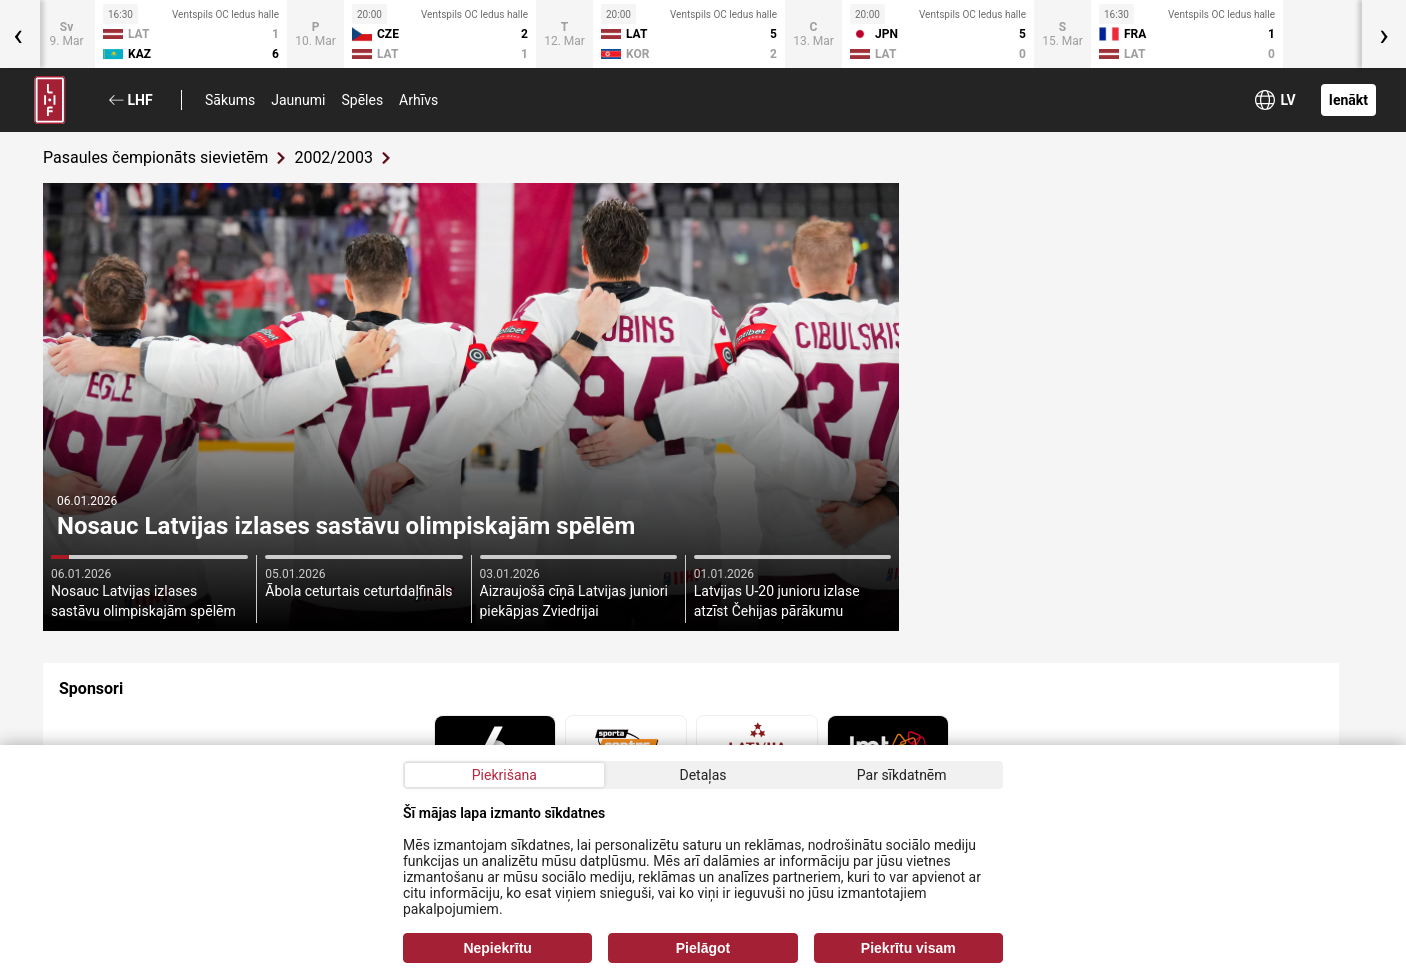 The image size is (1406, 979). What do you see at coordinates (298, 100) in the screenshot?
I see `Jaunumi` at bounding box center [298, 100].